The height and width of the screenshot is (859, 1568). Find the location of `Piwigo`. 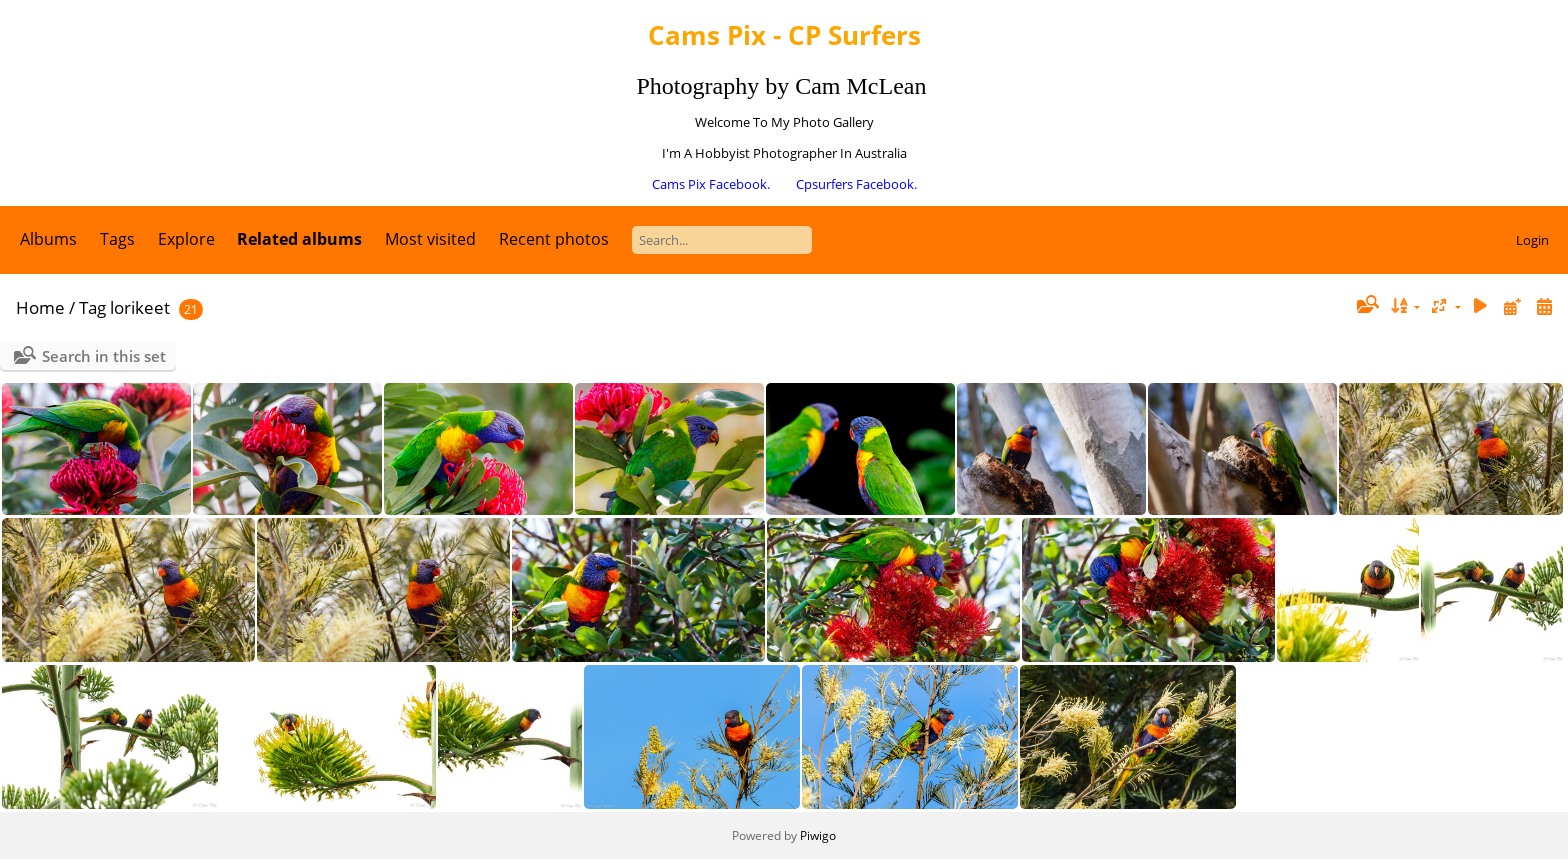

Piwigo is located at coordinates (818, 835).